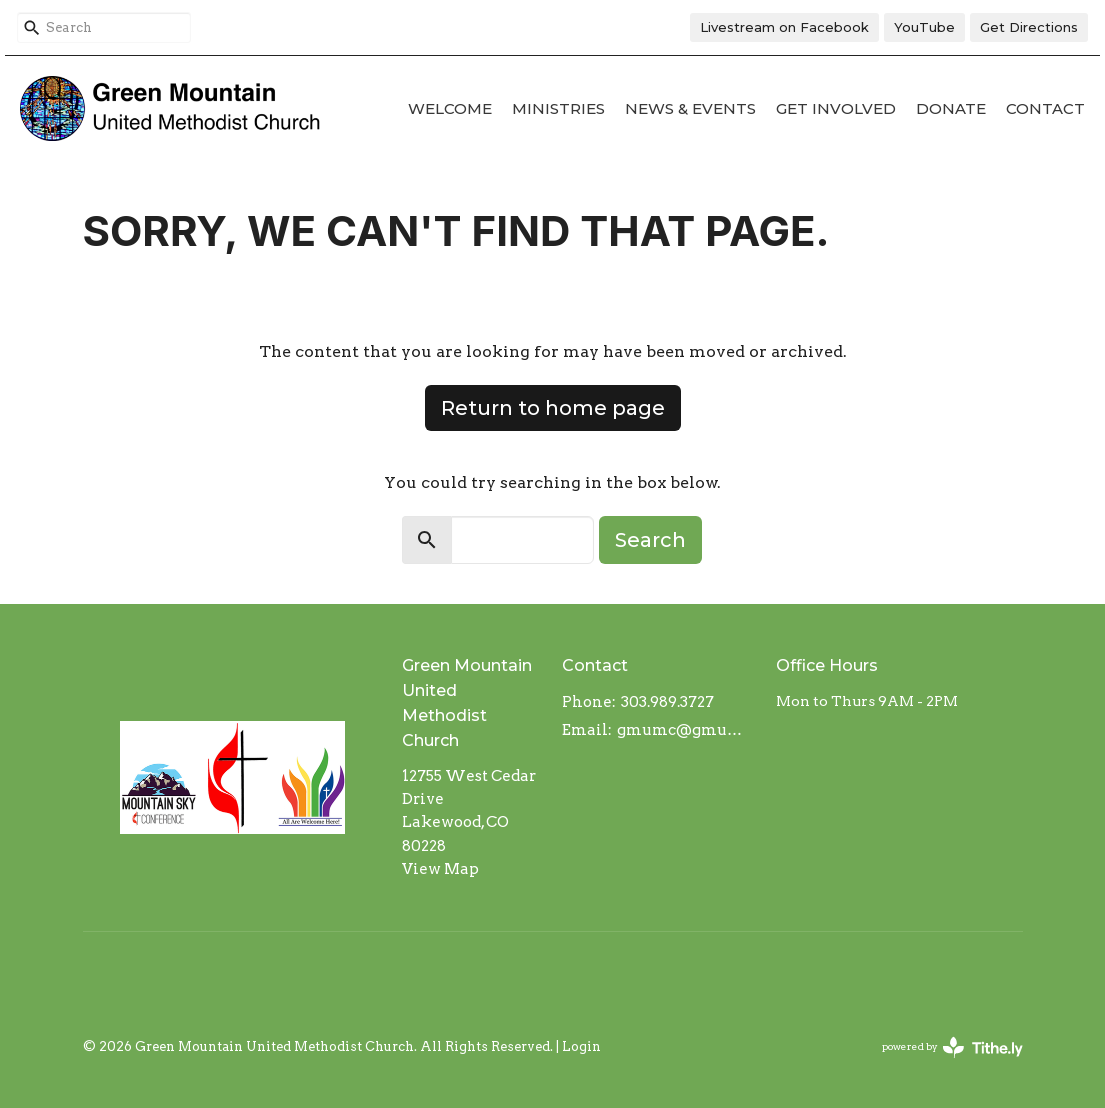  Describe the element at coordinates (836, 108) in the screenshot. I see `Get Involved` at that location.